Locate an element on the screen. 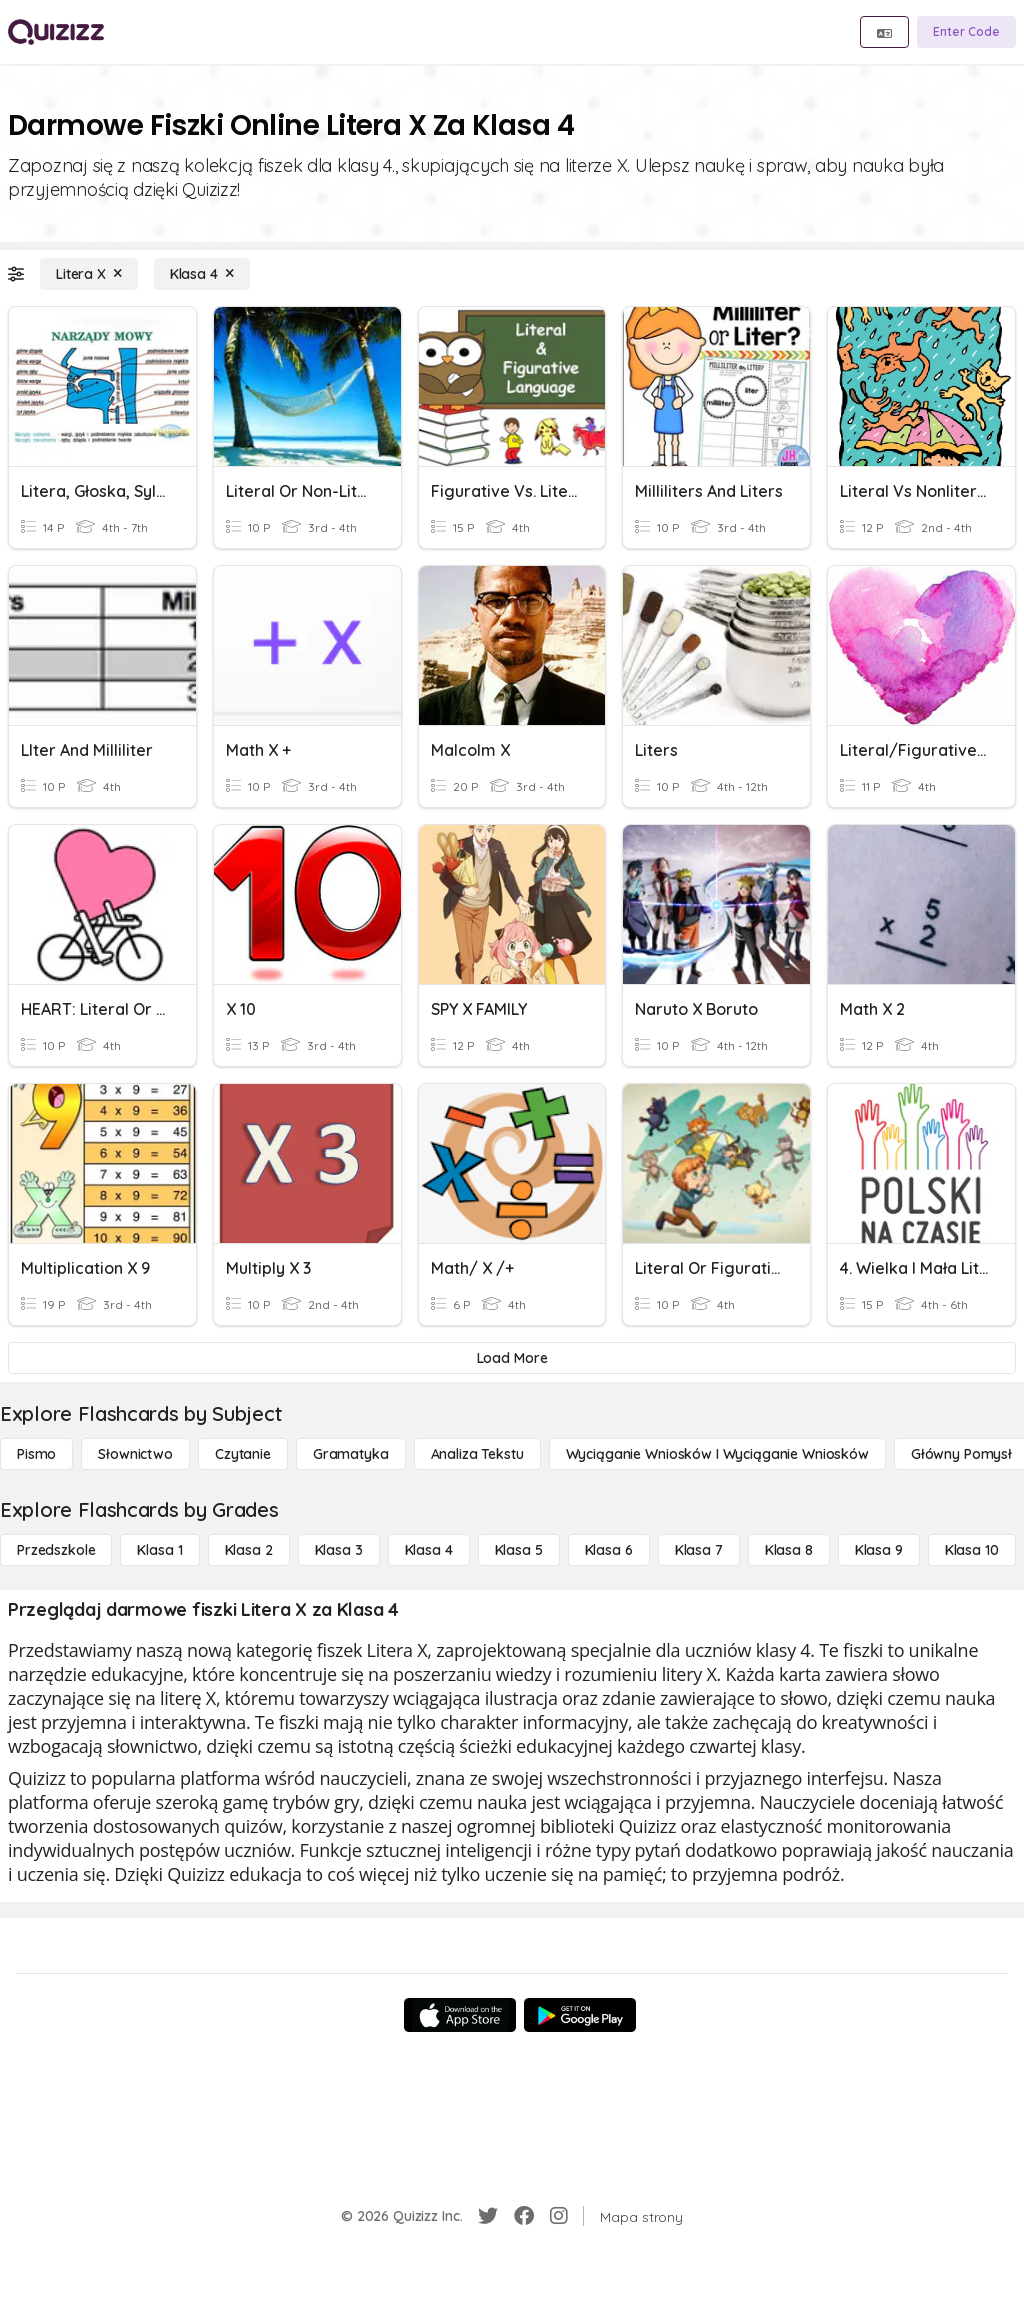 Image resolution: width=1024 pixels, height=2304 pixels. [Google Store] is located at coordinates (580, 2015).